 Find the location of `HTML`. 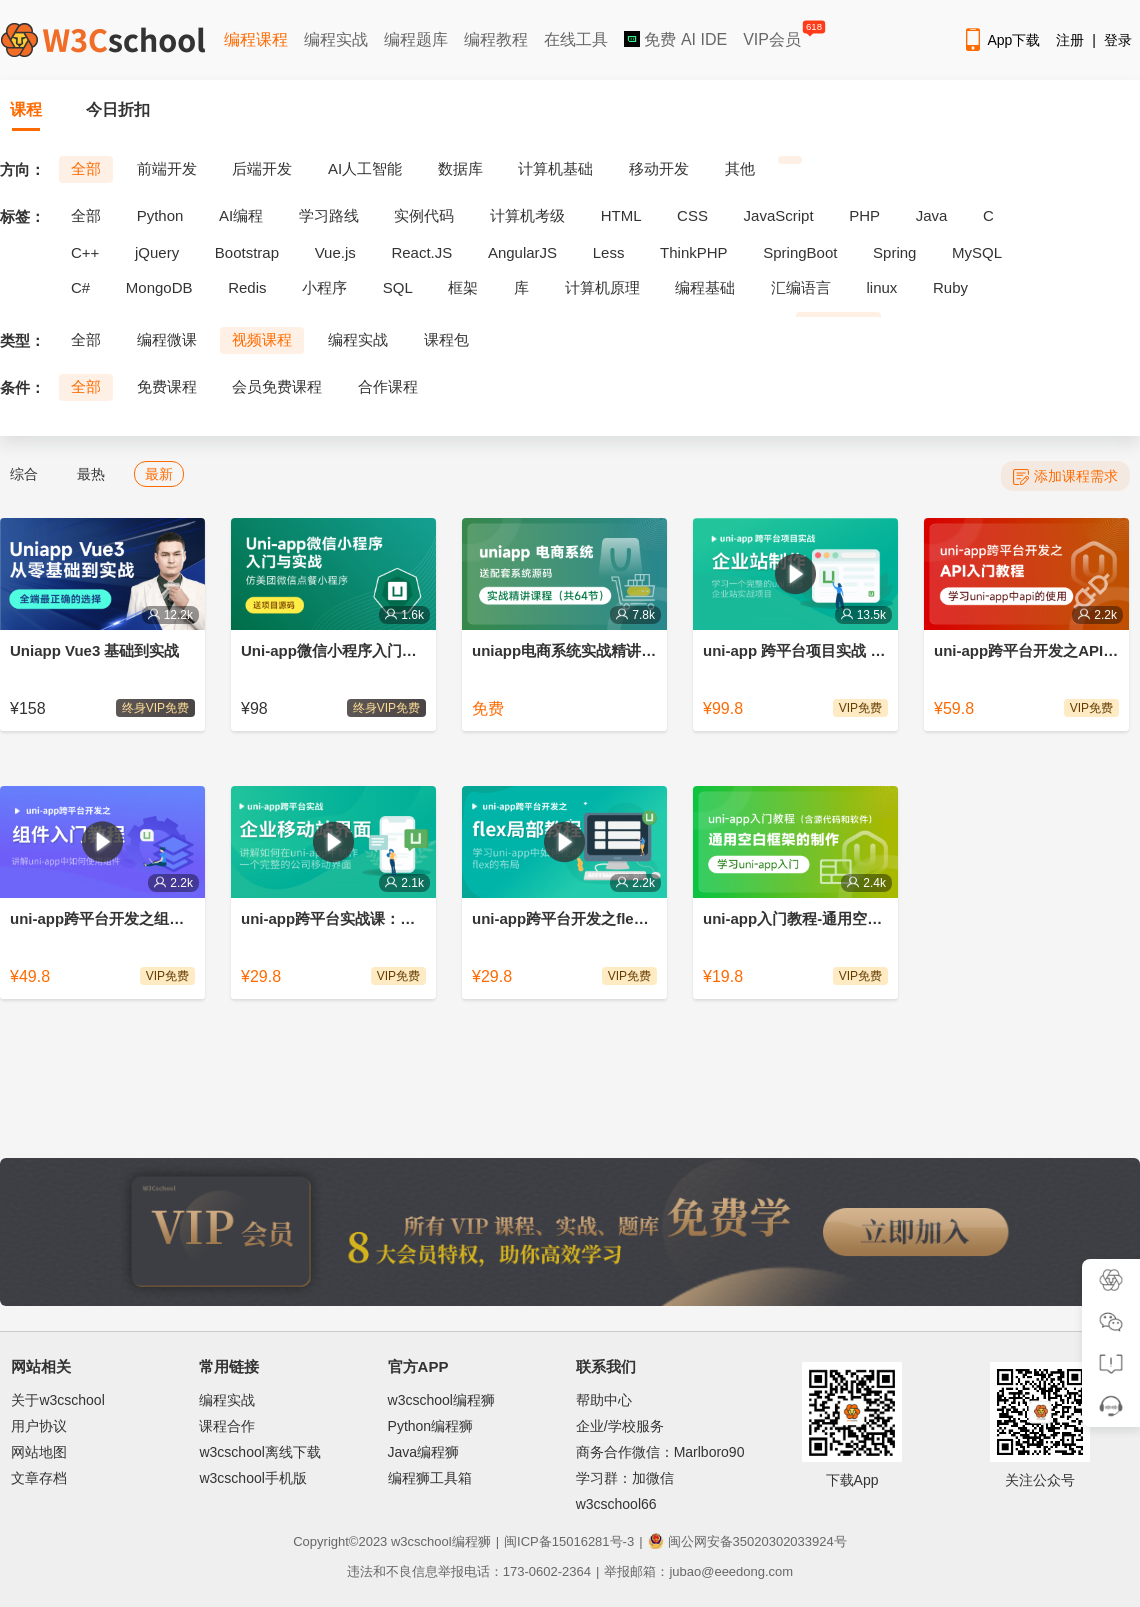

HTML is located at coordinates (621, 215).